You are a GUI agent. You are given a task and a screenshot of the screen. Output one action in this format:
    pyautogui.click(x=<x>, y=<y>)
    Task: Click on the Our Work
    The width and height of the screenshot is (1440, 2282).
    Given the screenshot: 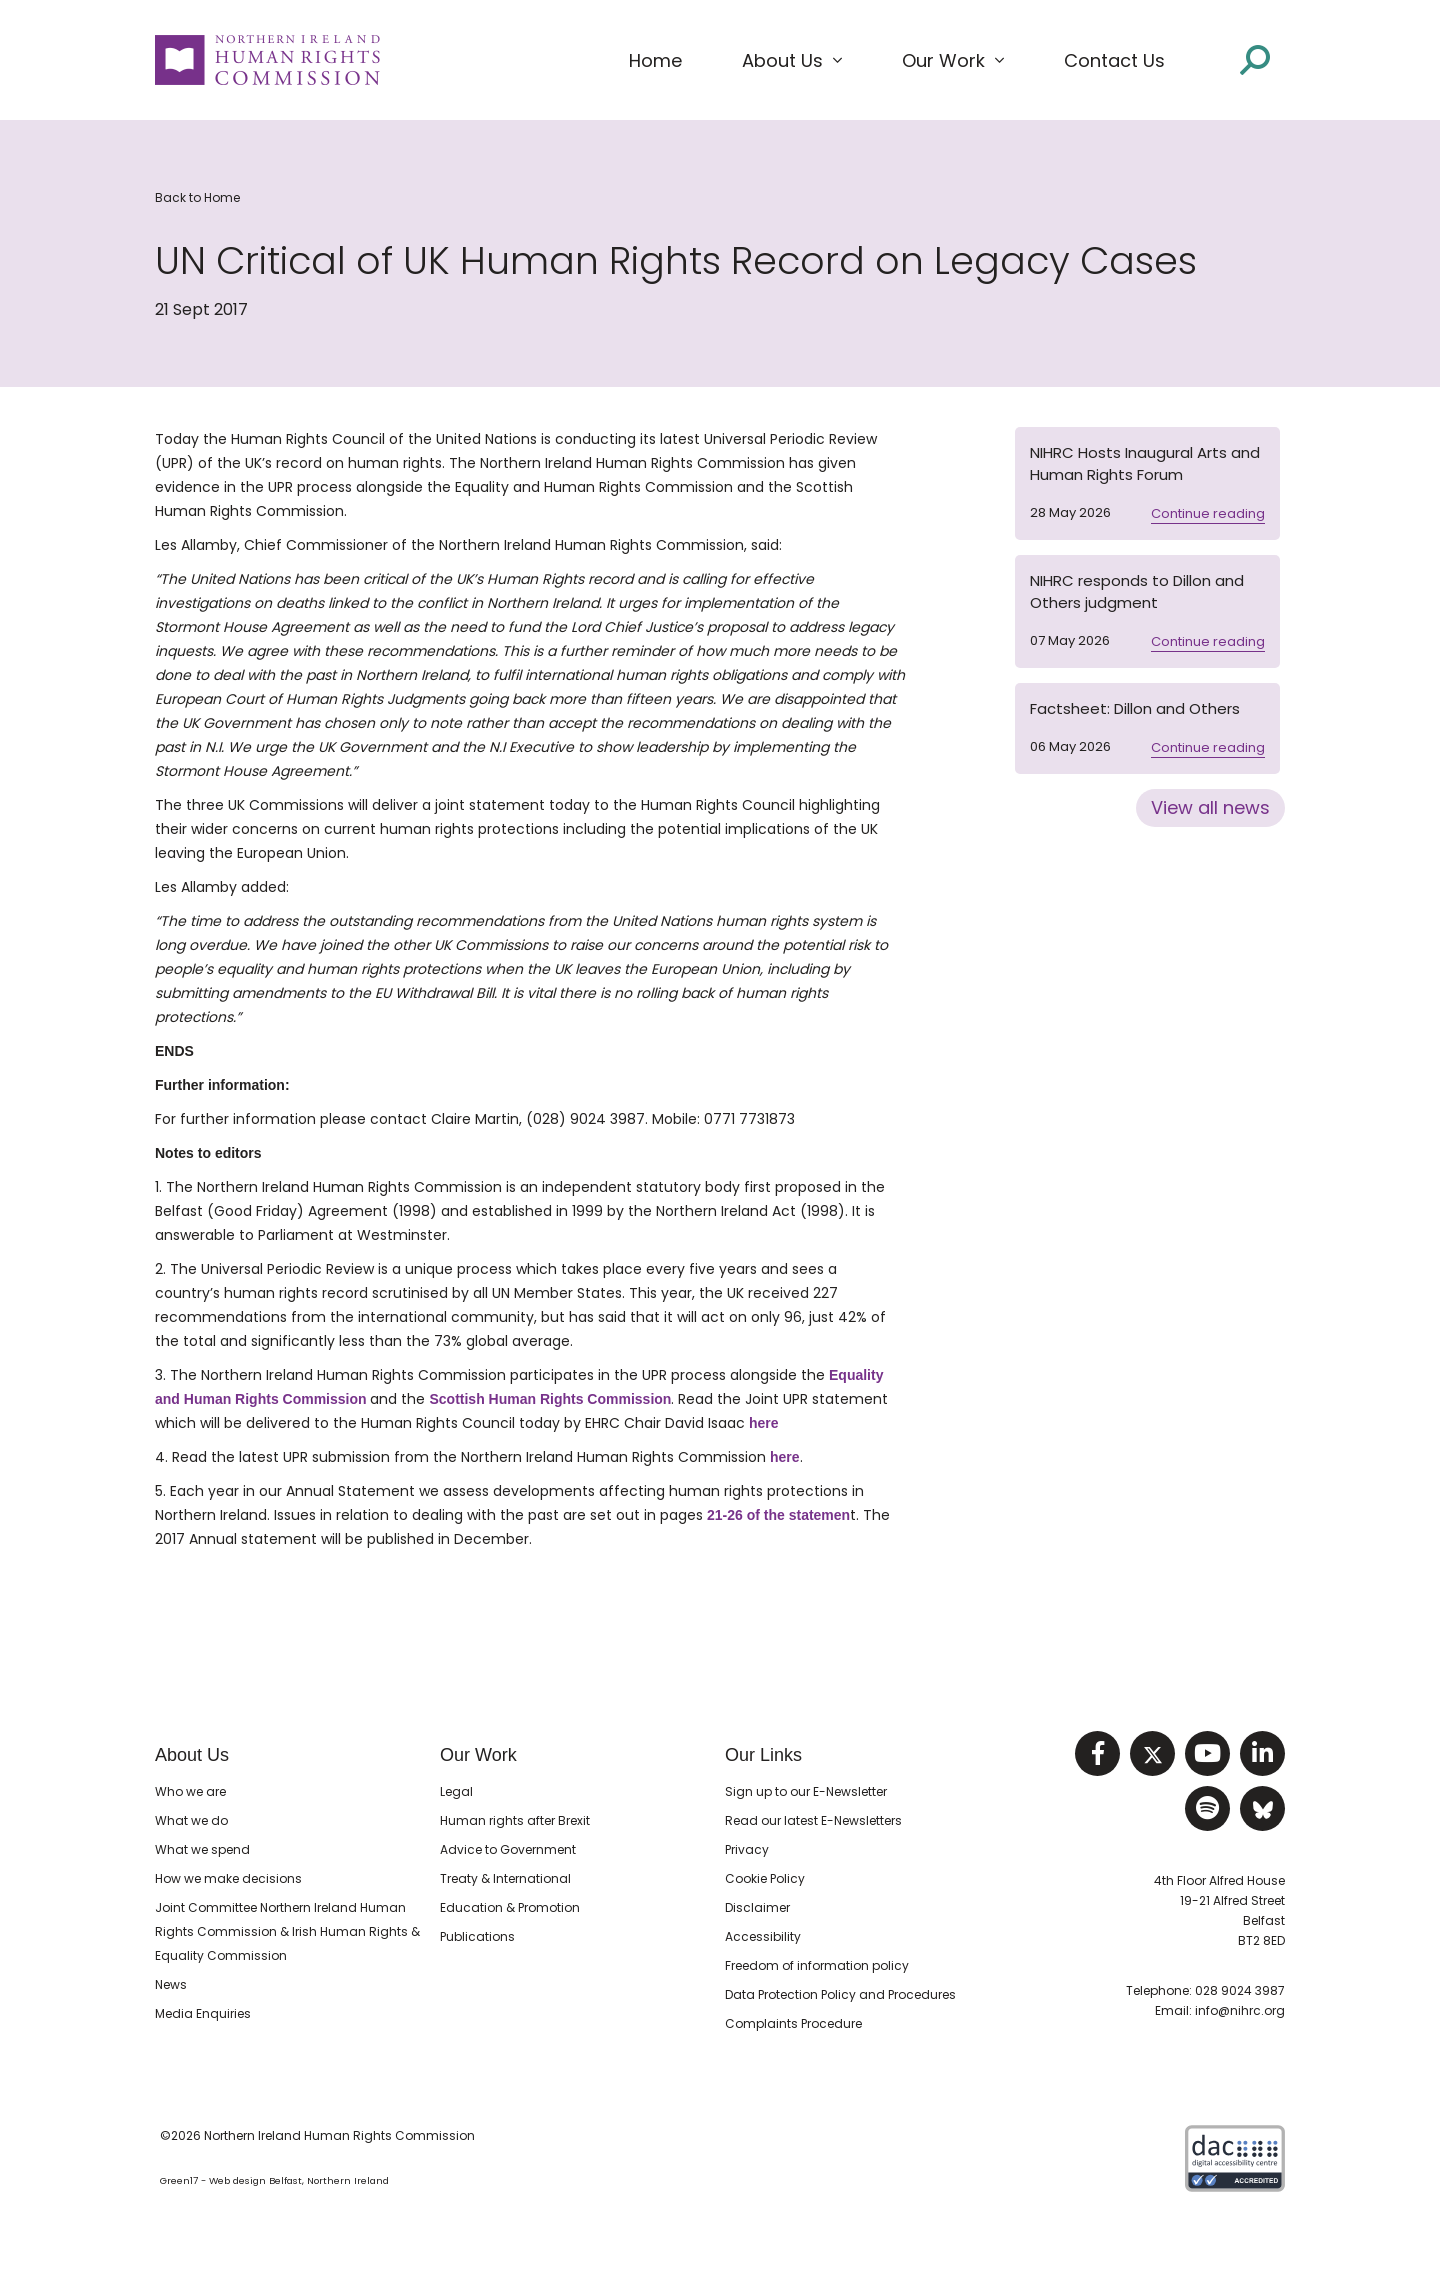 What is the action you would take?
    pyautogui.click(x=478, y=1755)
    